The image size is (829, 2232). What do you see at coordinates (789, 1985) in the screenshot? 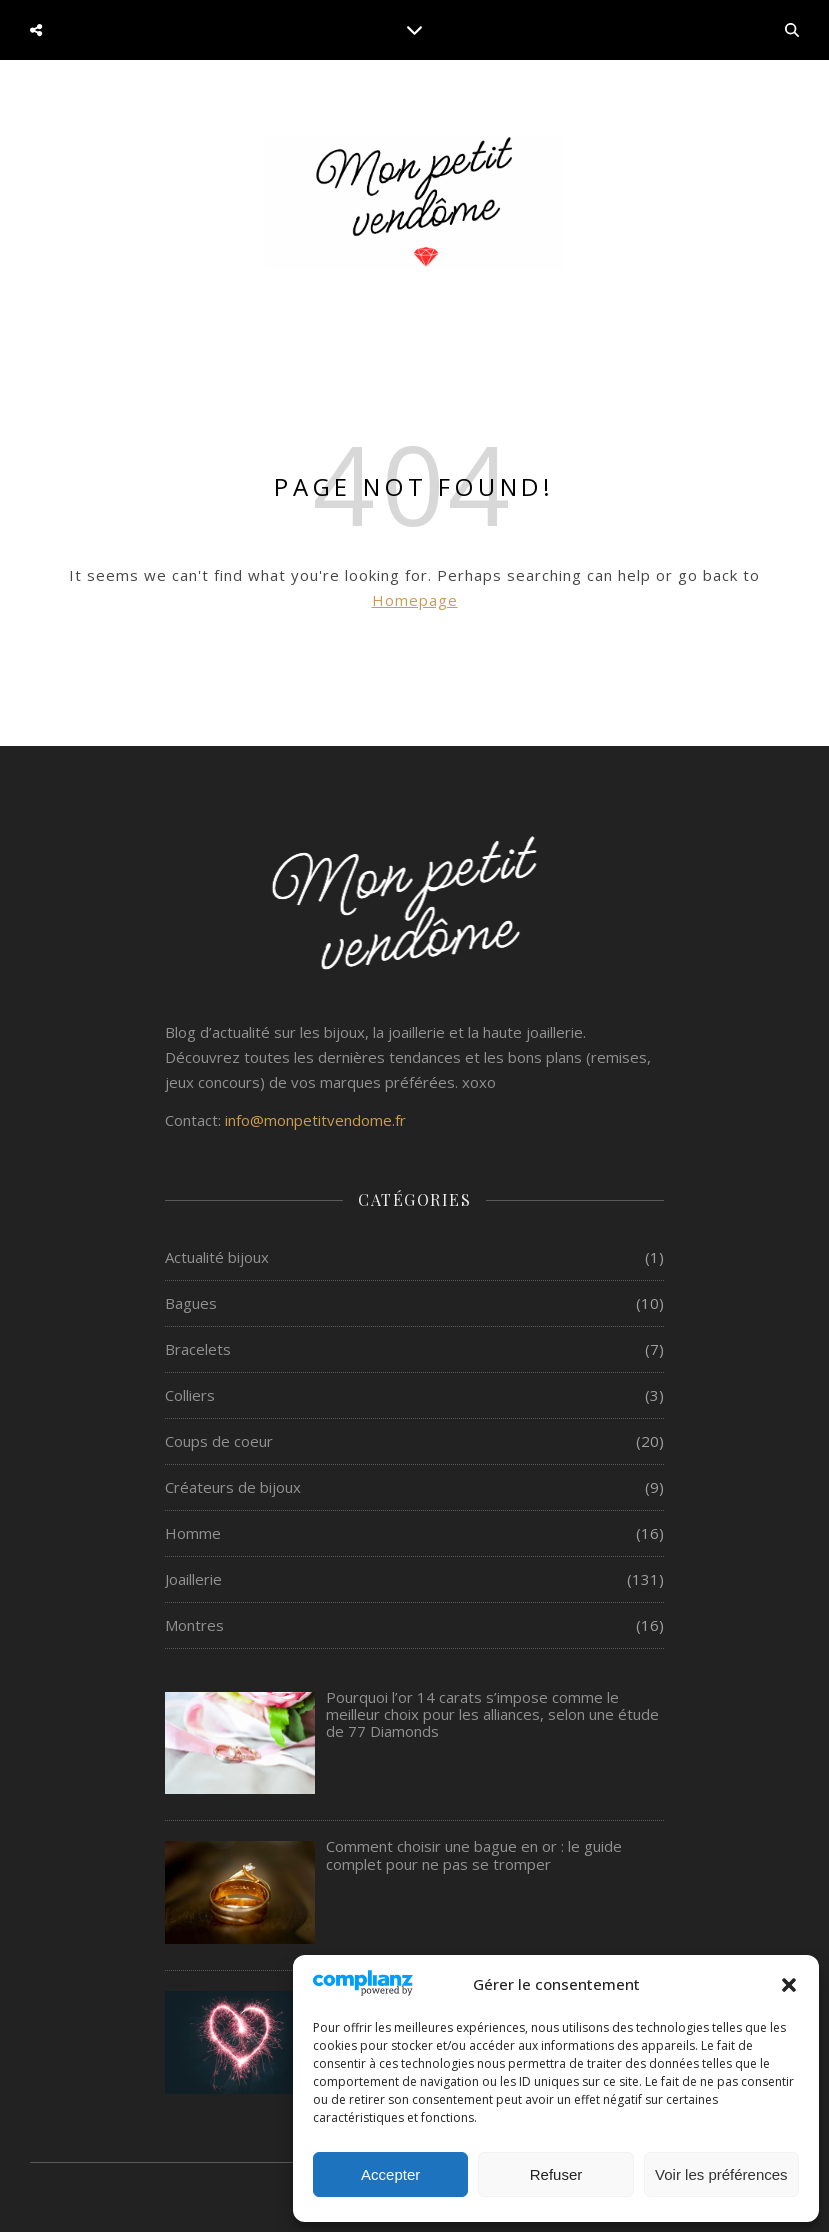
I see `[button]` at bounding box center [789, 1985].